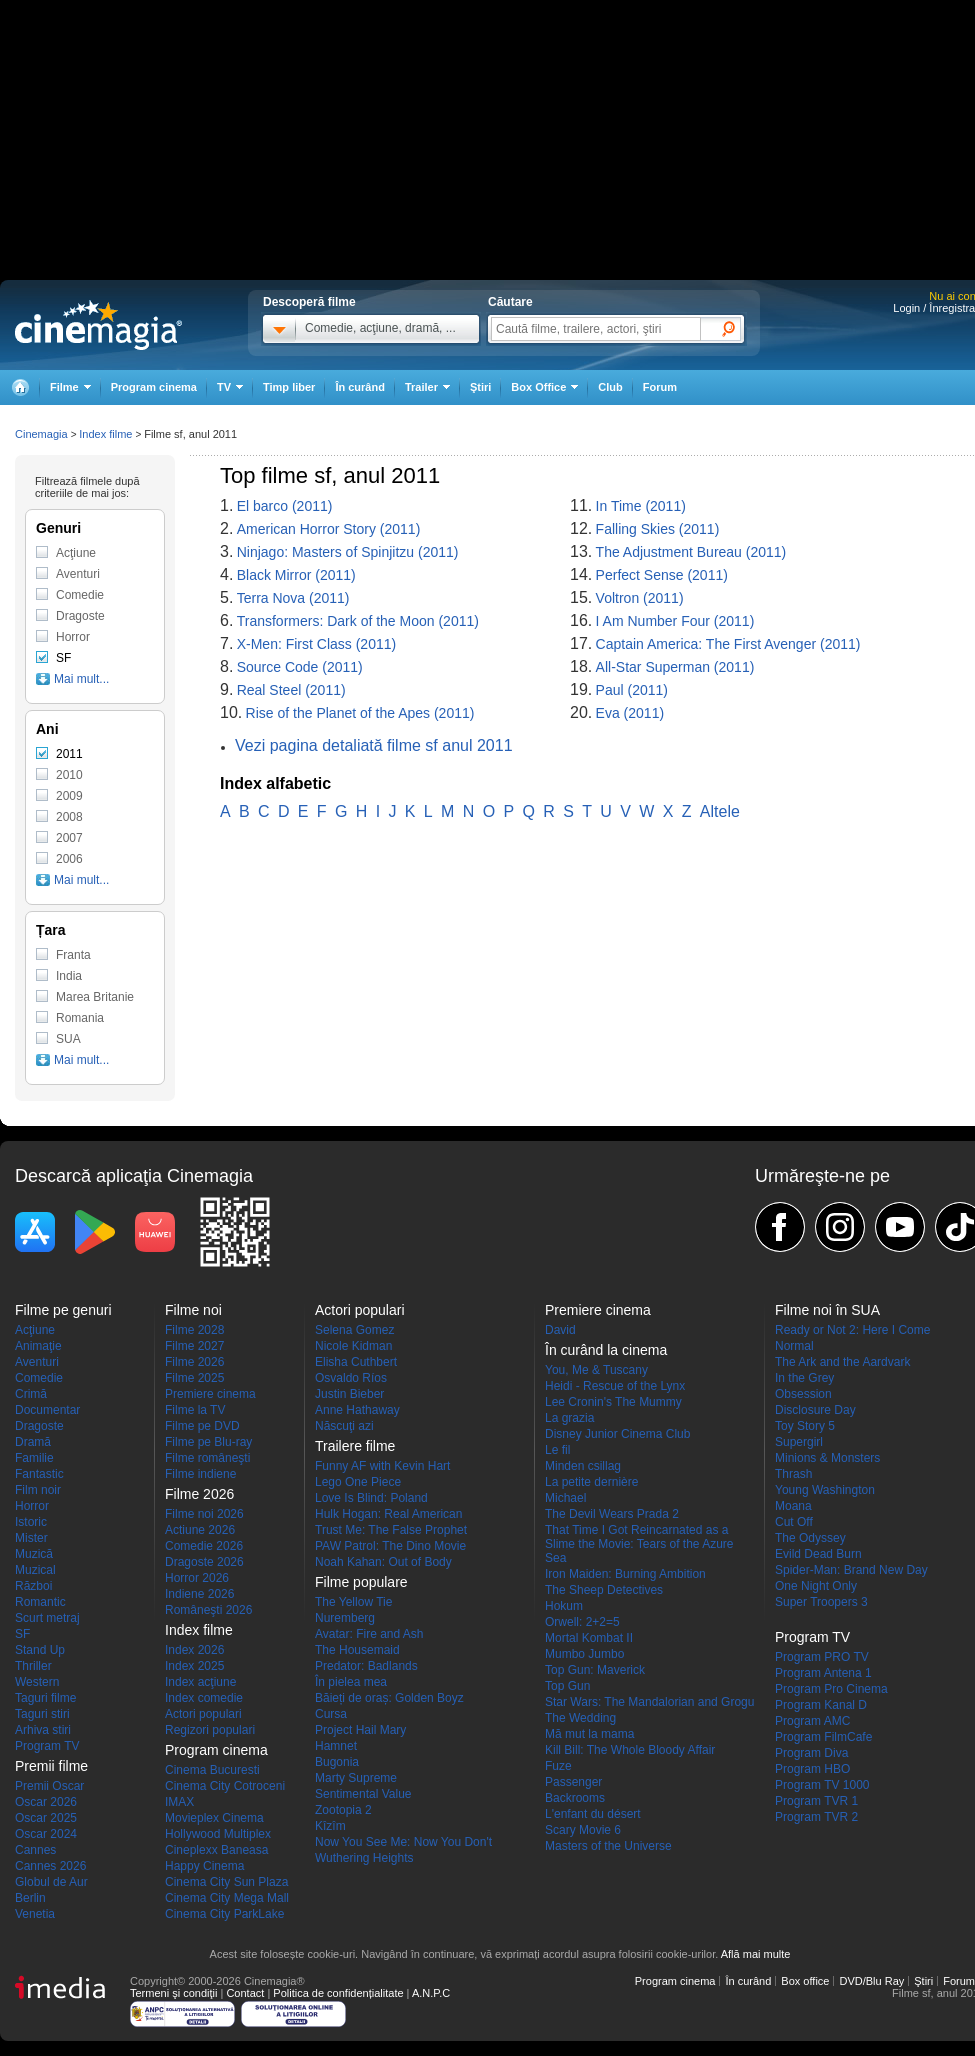 The image size is (975, 2056). I want to click on Filme 2026, so click(194, 1362).